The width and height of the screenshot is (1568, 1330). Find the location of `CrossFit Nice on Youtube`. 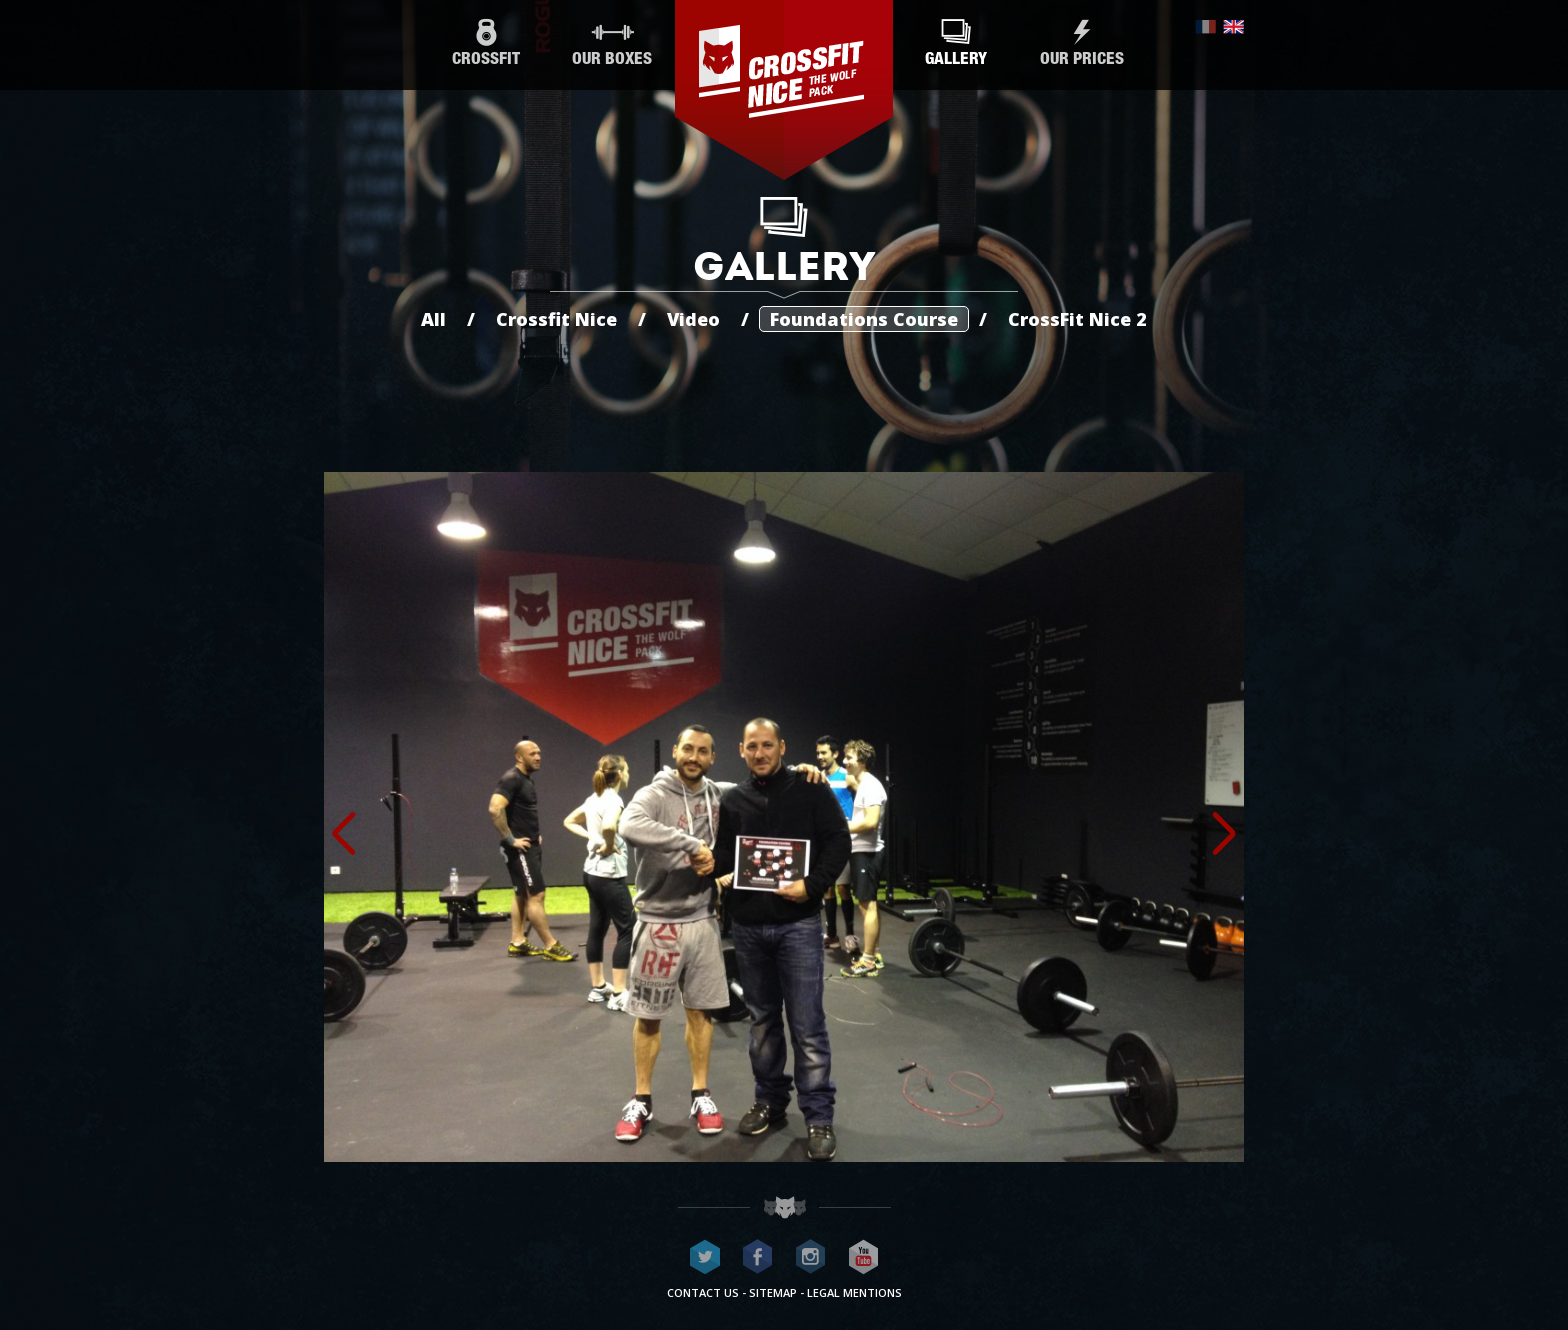

CrossFit Nice on Youtube is located at coordinates (864, 1257).